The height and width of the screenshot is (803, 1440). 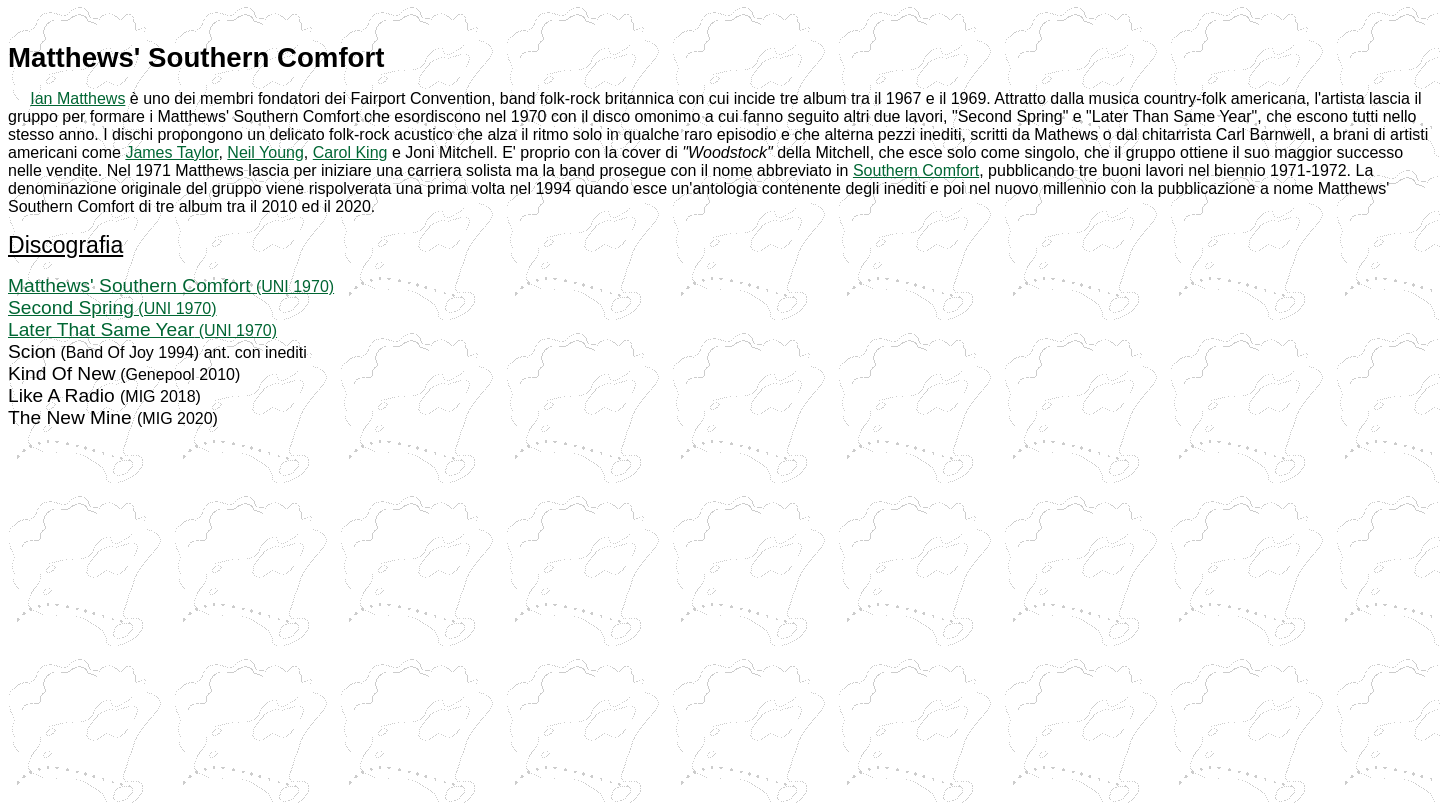 I want to click on James Taylor, so click(x=171, y=152).